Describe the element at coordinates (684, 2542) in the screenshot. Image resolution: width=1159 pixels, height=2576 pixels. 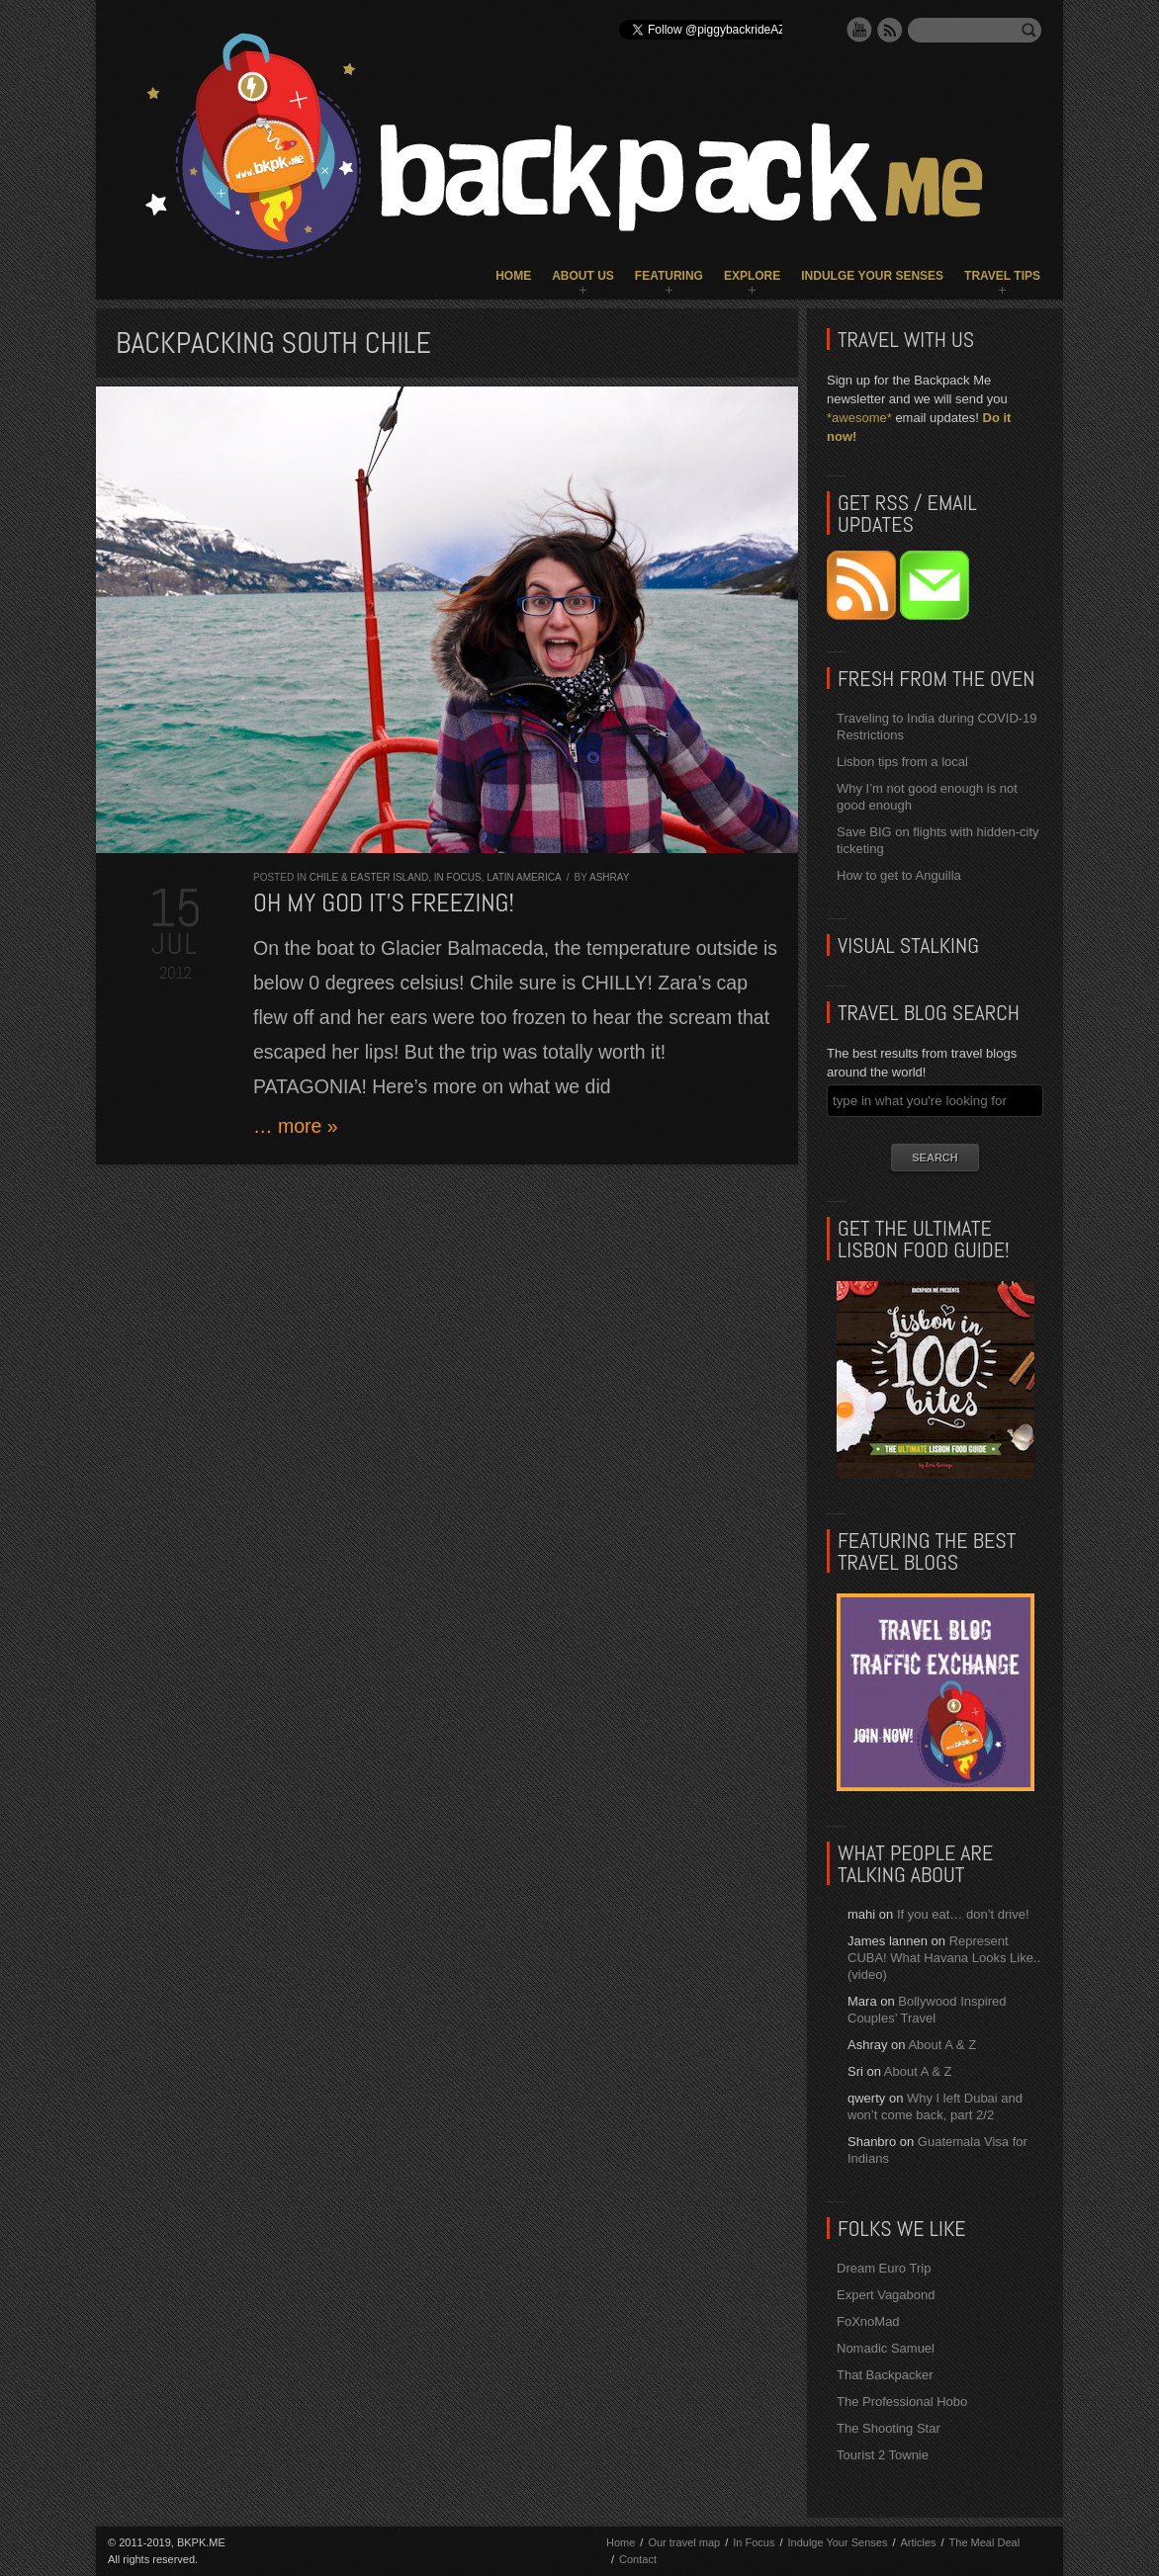
I see `Our travel map` at that location.